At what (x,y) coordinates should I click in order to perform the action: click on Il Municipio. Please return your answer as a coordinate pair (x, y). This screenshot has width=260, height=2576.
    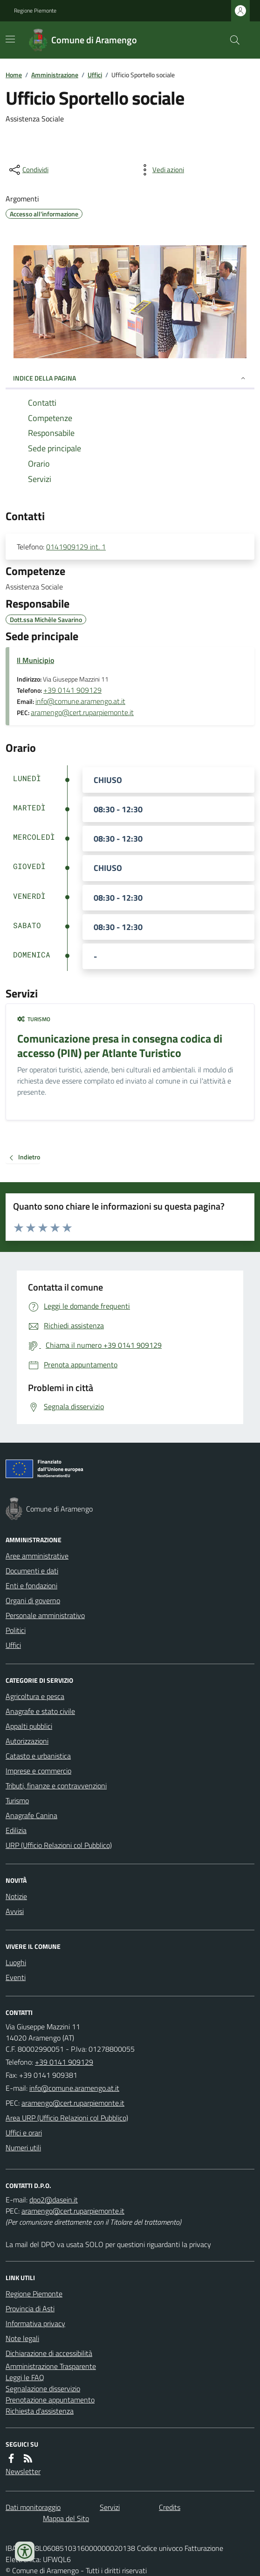
    Looking at the image, I should click on (35, 660).